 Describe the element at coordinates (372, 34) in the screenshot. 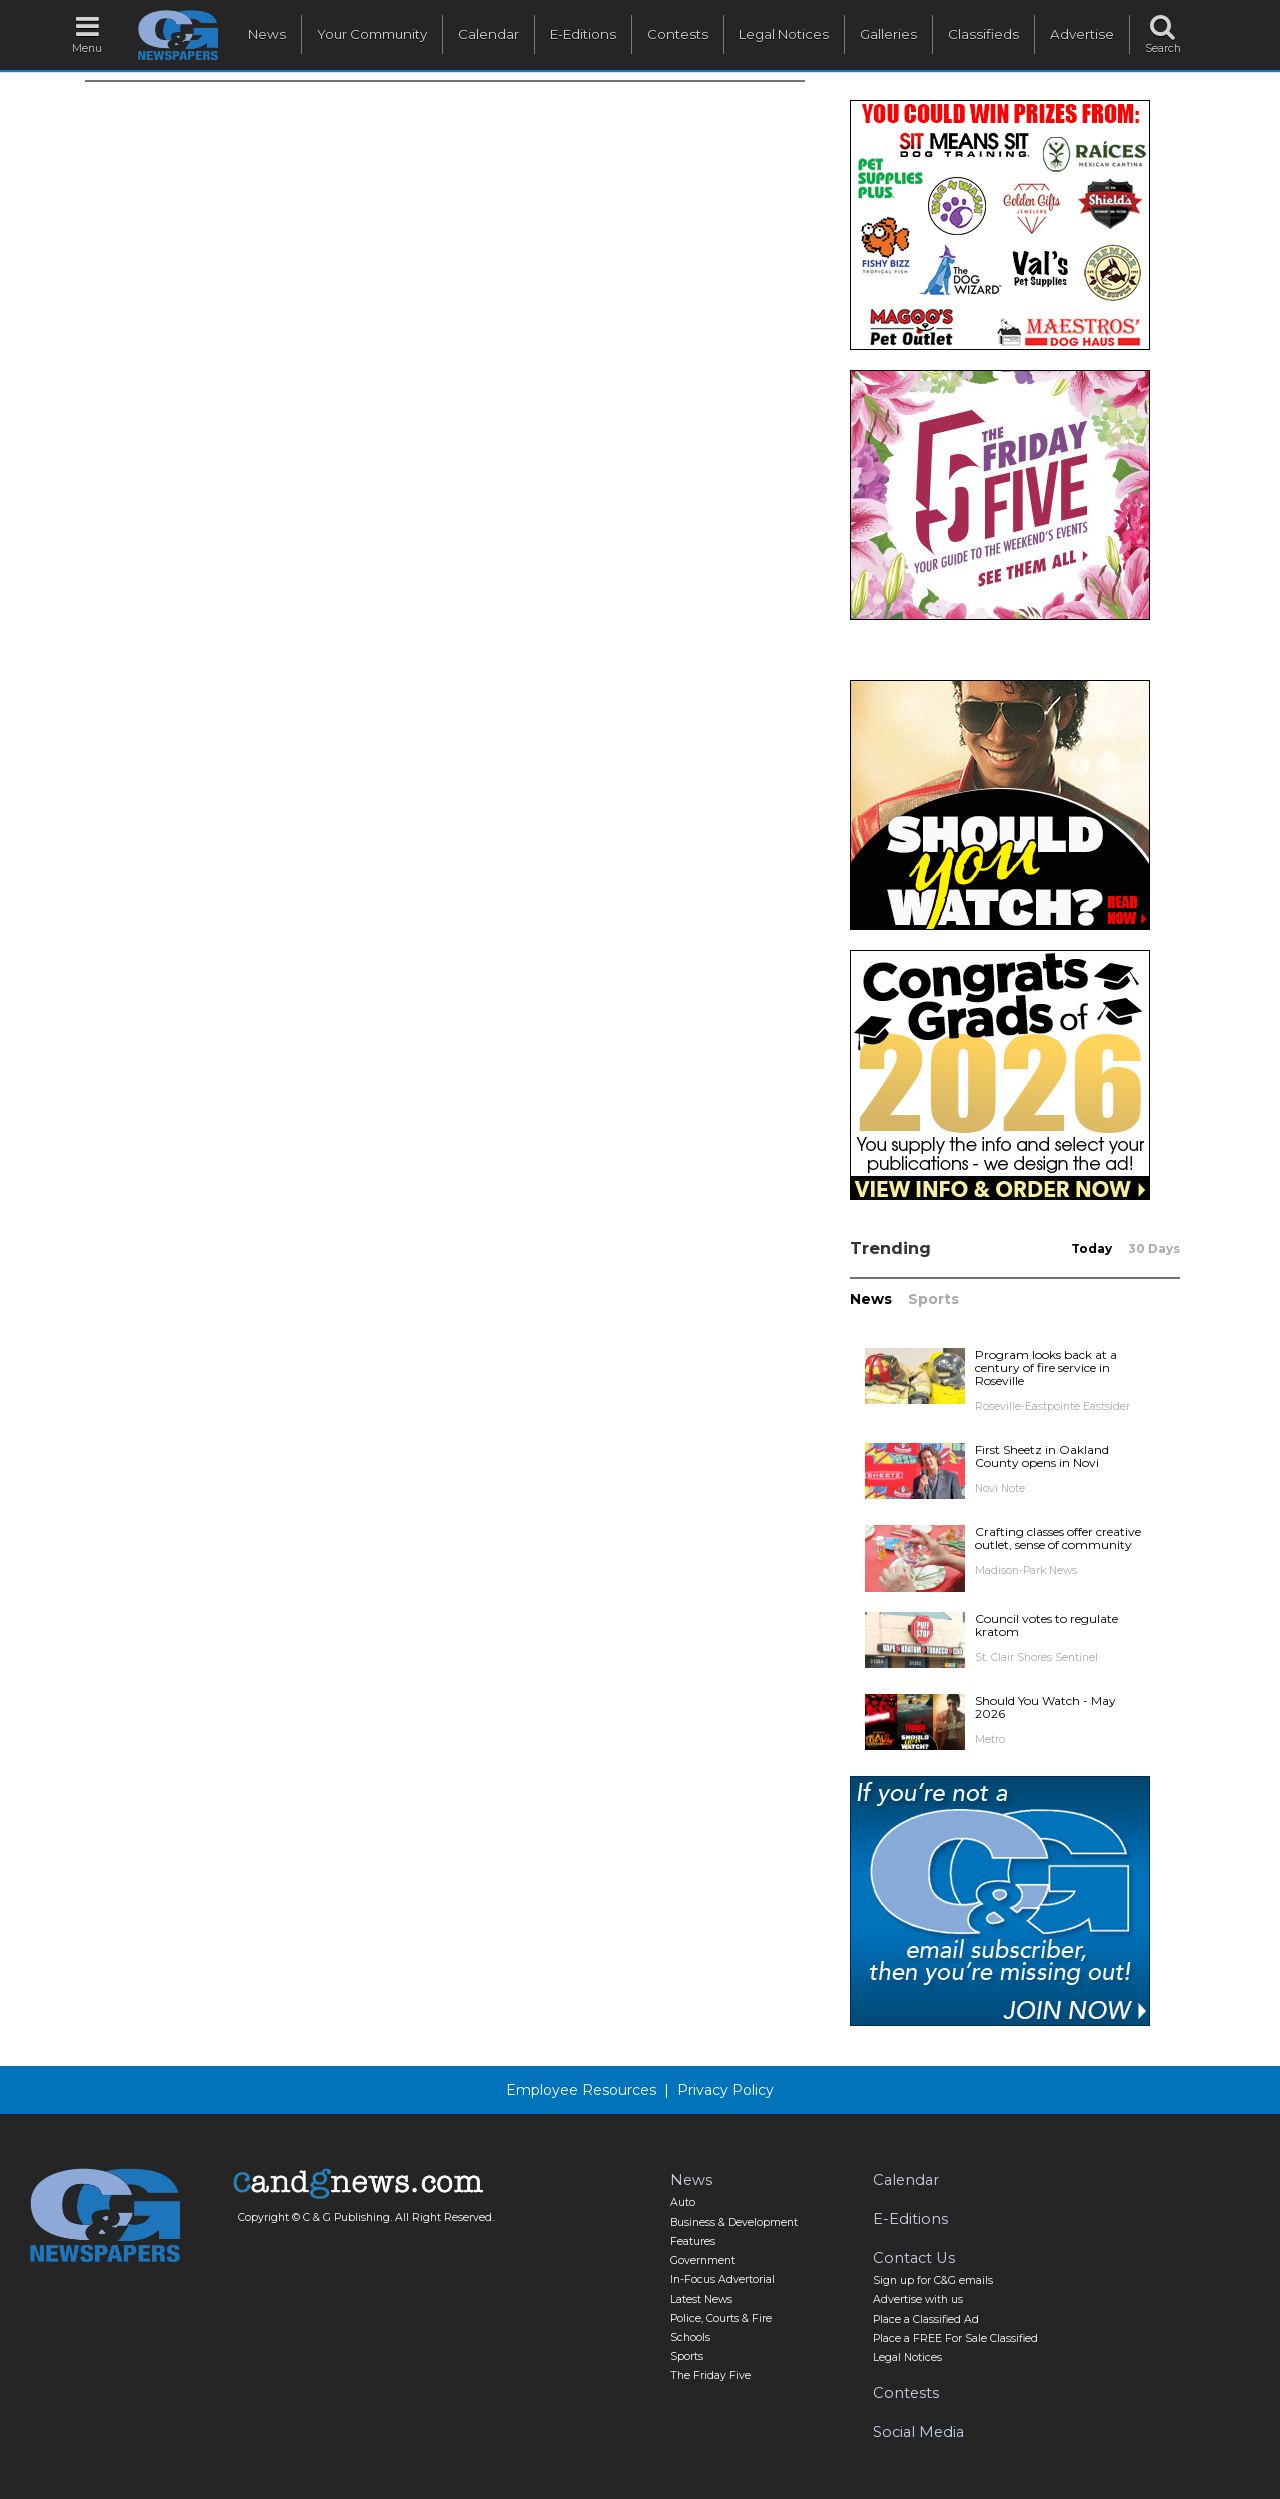

I see `Your Community` at that location.